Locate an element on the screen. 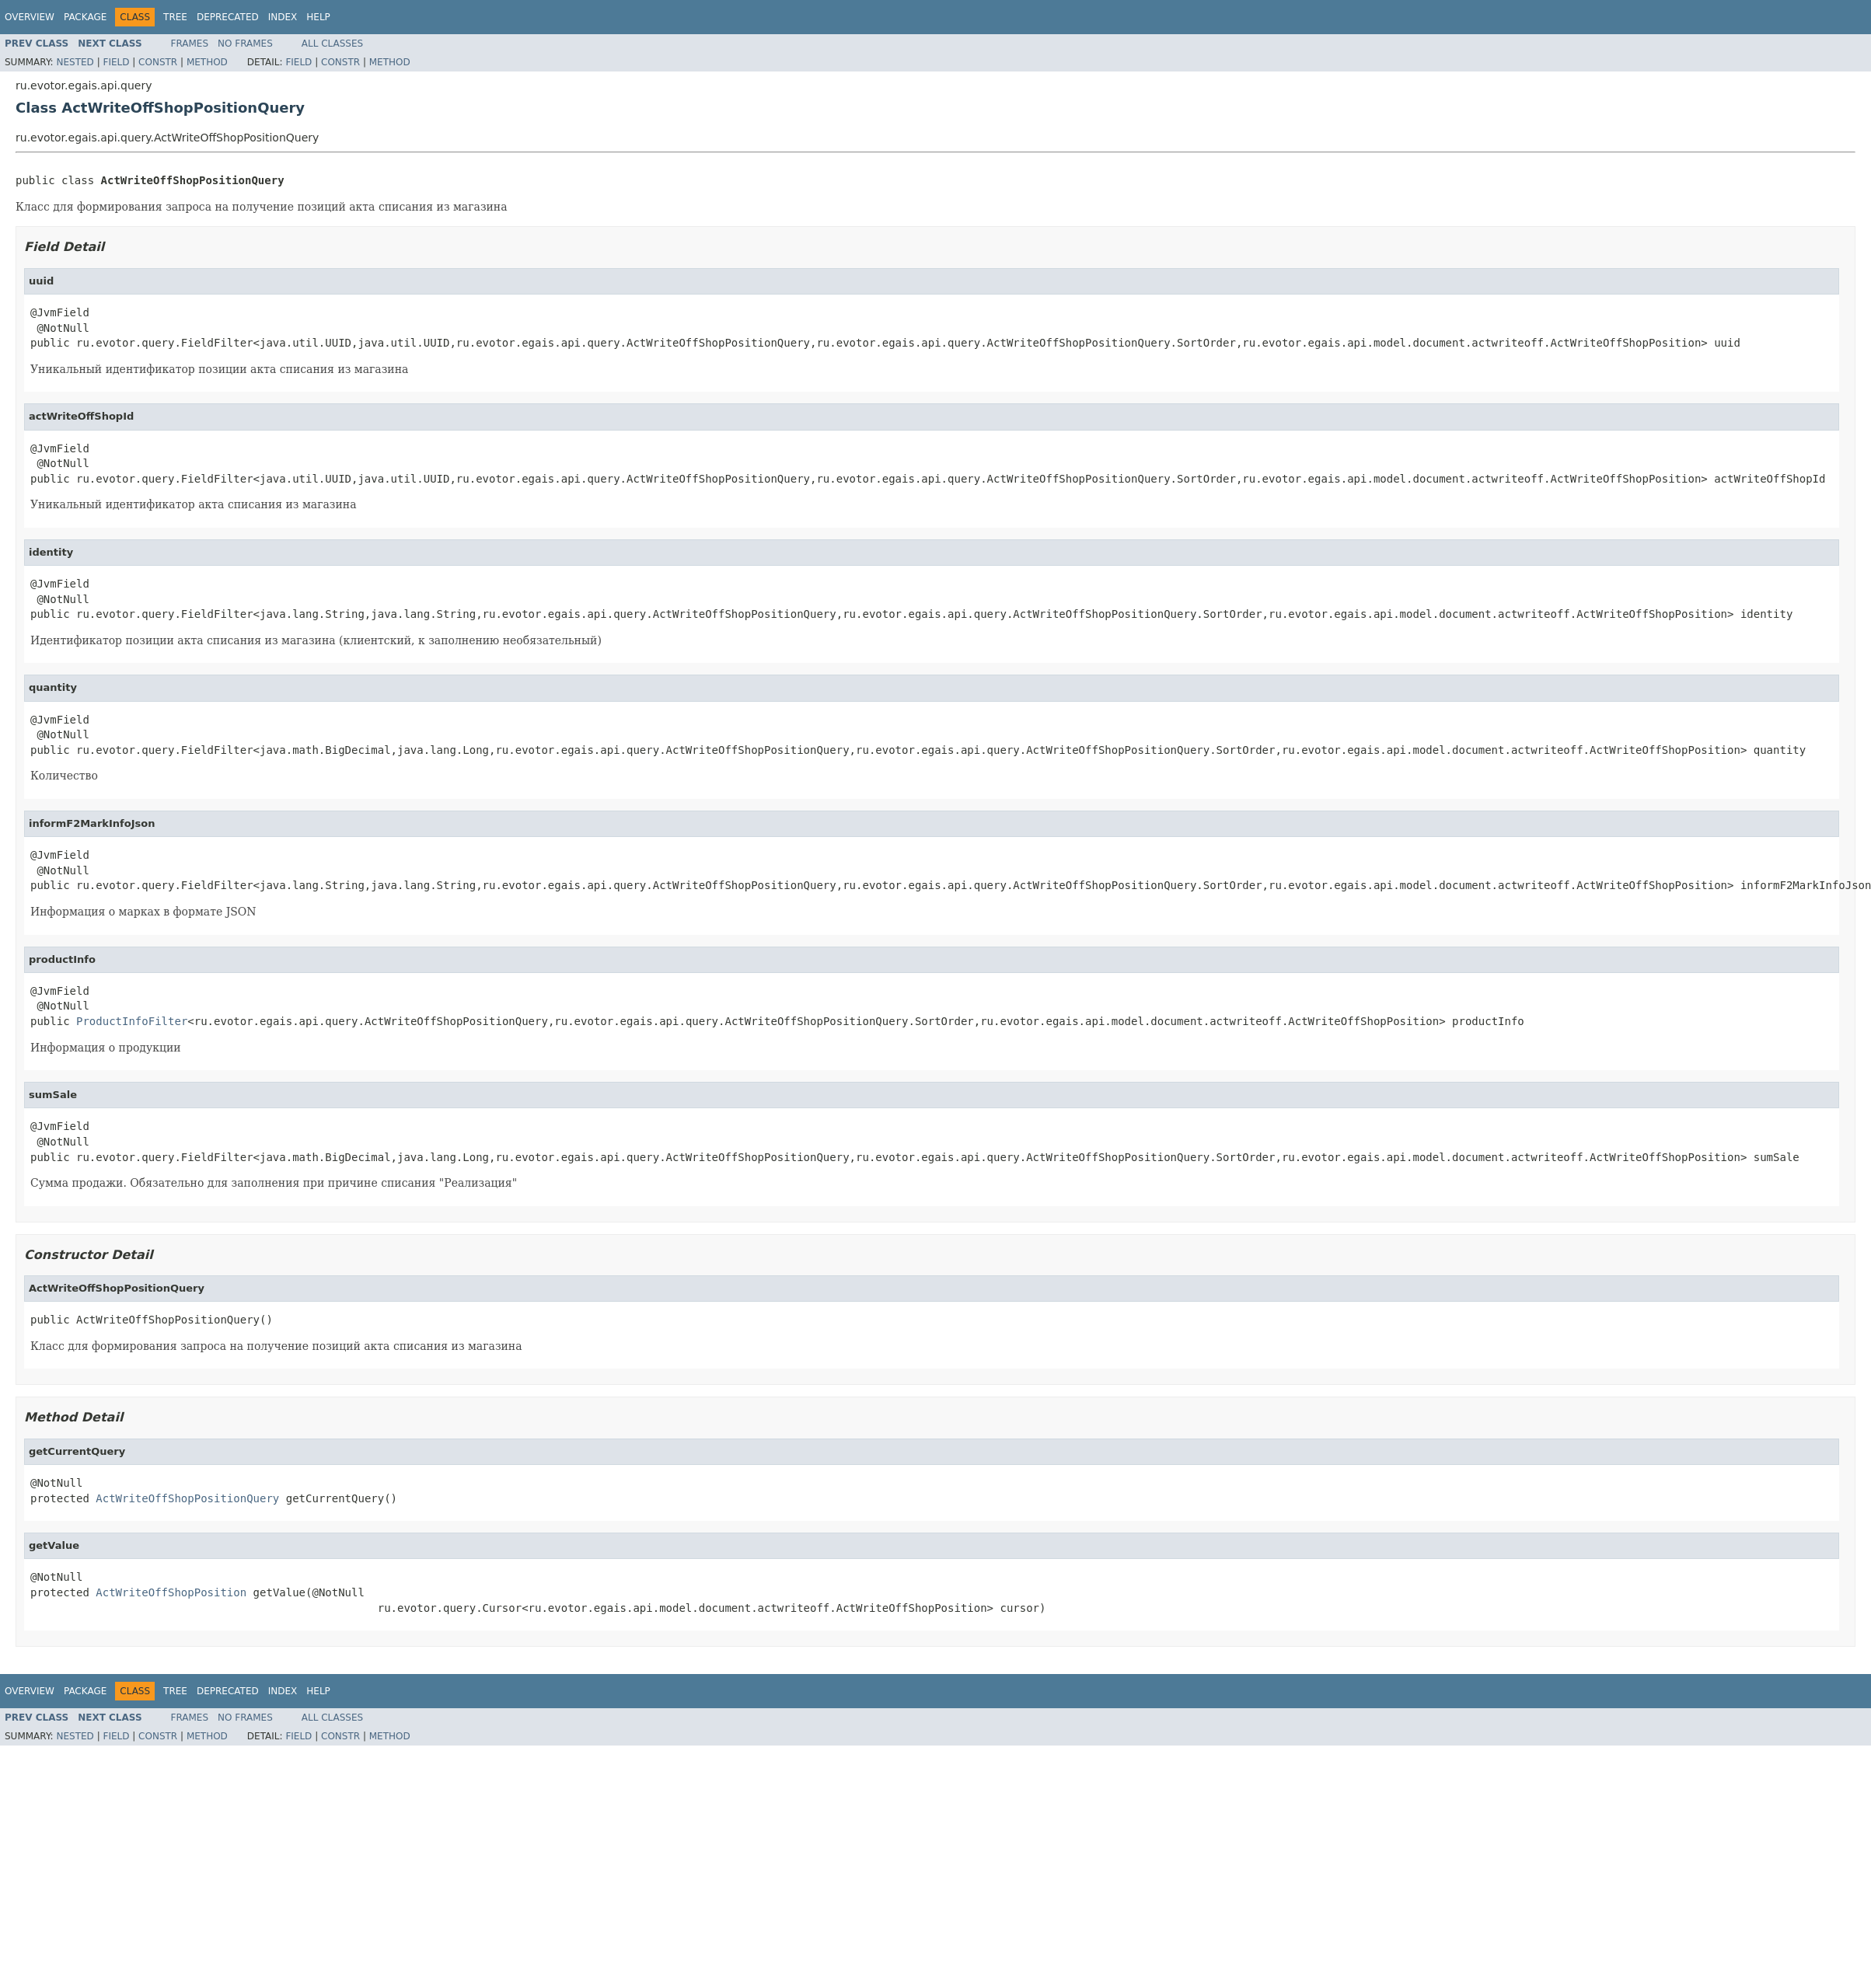 The height and width of the screenshot is (1988, 1871). Overview is located at coordinates (29, 17).